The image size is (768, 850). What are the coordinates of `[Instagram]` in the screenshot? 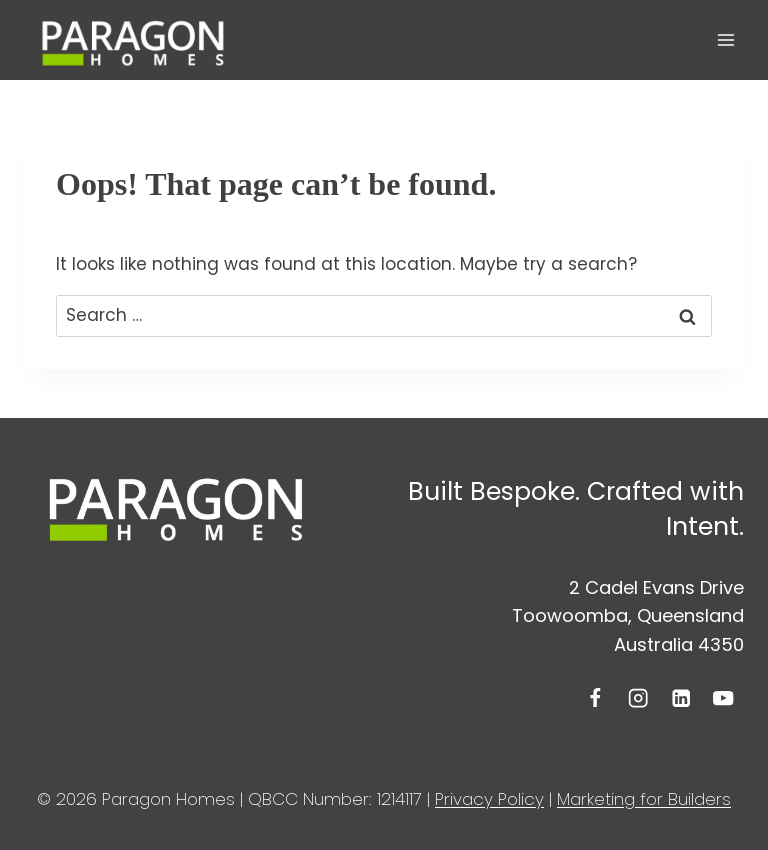 It's located at (638, 698).